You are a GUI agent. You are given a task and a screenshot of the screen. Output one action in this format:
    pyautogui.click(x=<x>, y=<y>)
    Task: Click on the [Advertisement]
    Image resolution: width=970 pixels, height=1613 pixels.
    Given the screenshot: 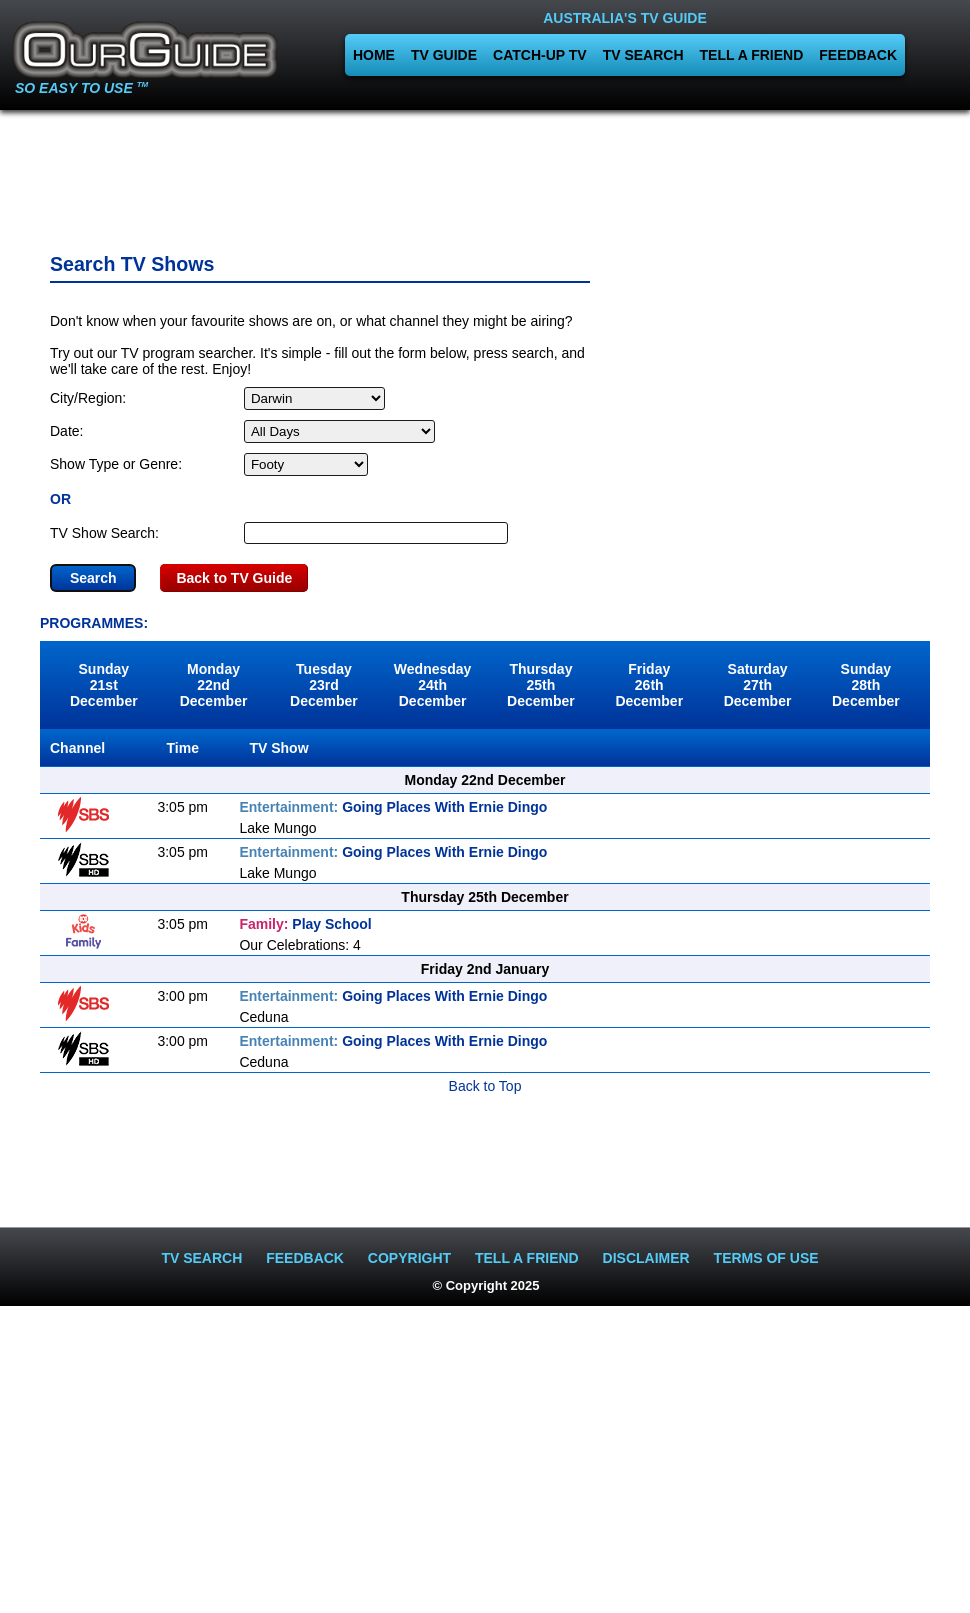 What is the action you would take?
    pyautogui.click(x=485, y=175)
    